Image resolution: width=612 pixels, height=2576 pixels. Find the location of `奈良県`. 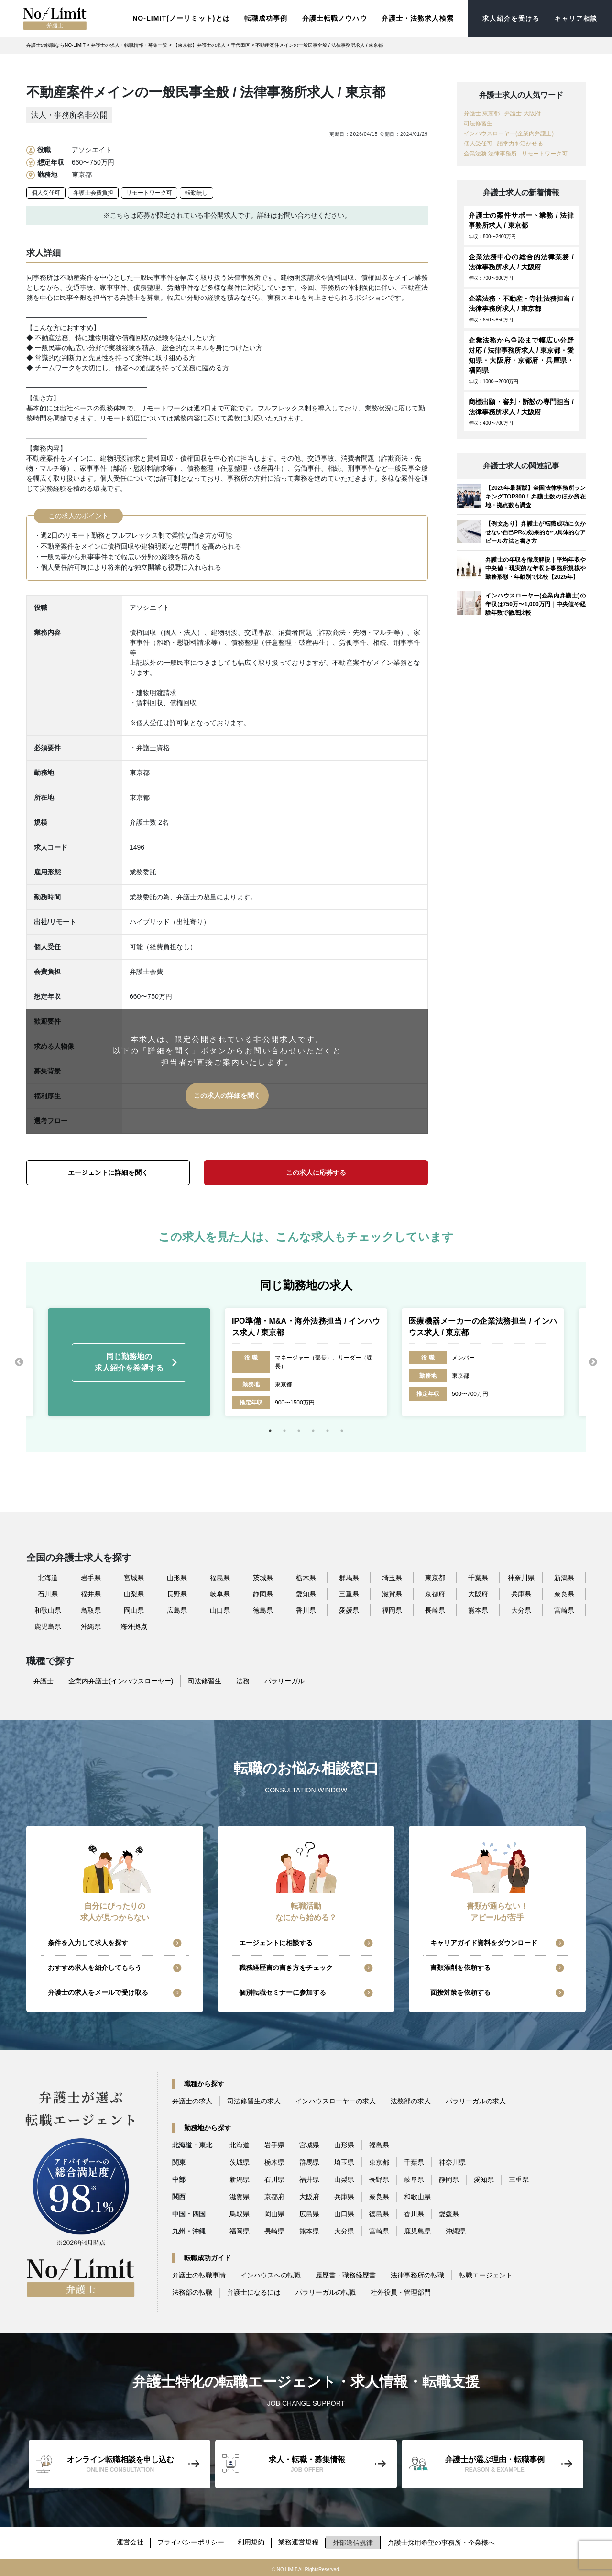

奈良県 is located at coordinates (564, 1592).